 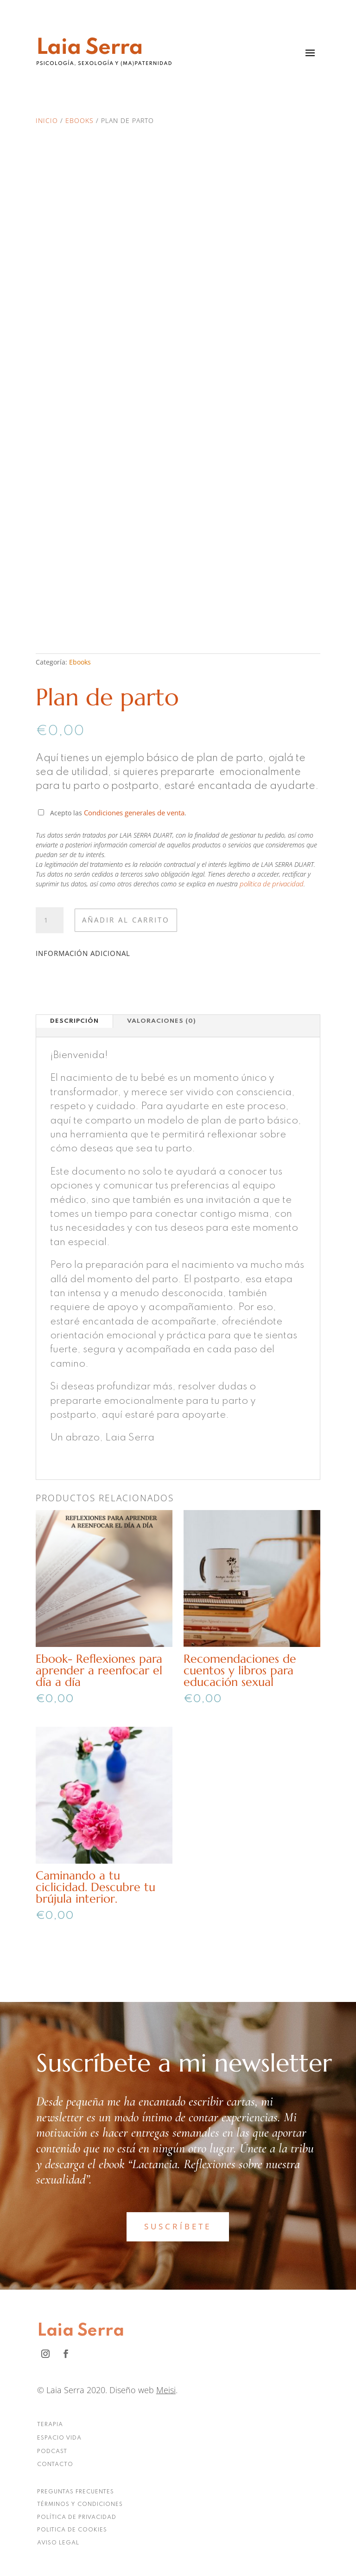 What do you see at coordinates (58, 2543) in the screenshot?
I see `AVISO LEGAL` at bounding box center [58, 2543].